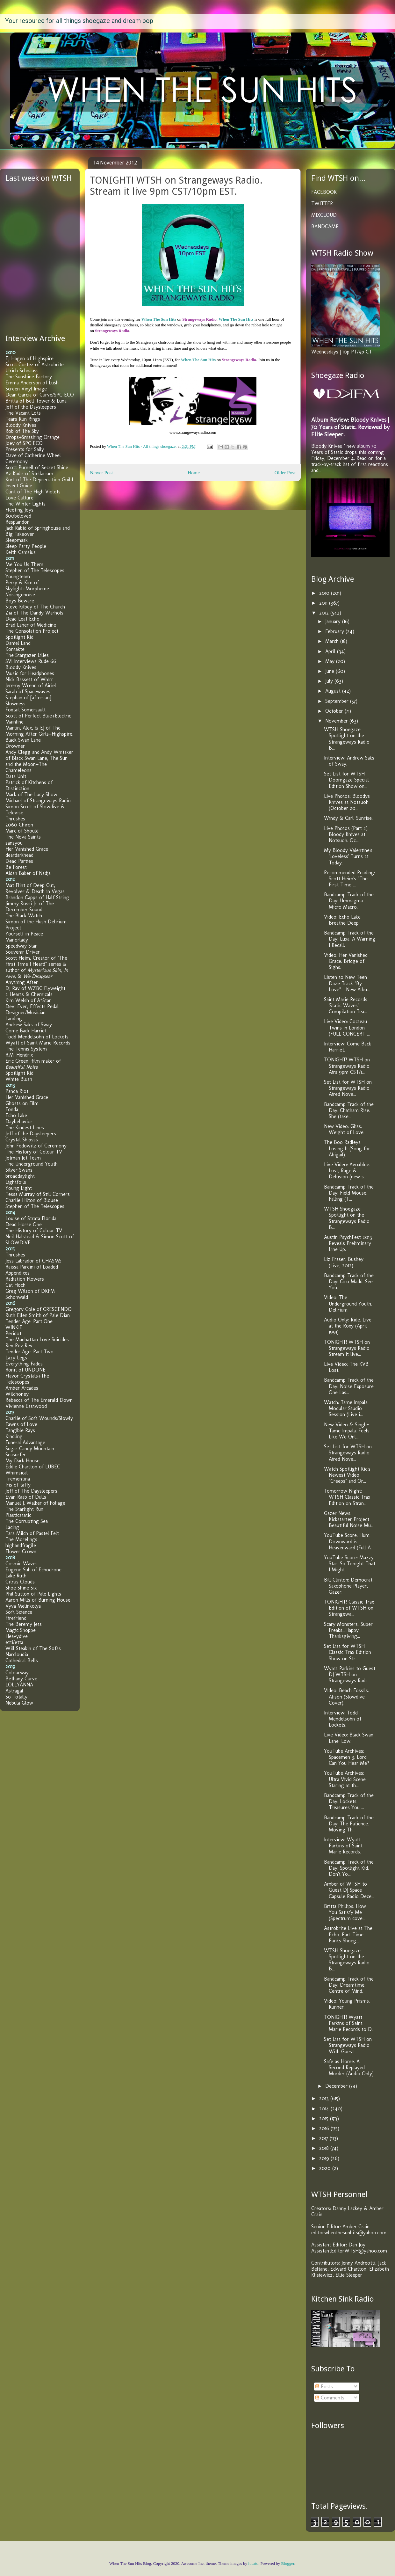 The width and height of the screenshot is (395, 2576). Describe the element at coordinates (29, 358) in the screenshot. I see `EJ Hagen of Highspire` at that location.